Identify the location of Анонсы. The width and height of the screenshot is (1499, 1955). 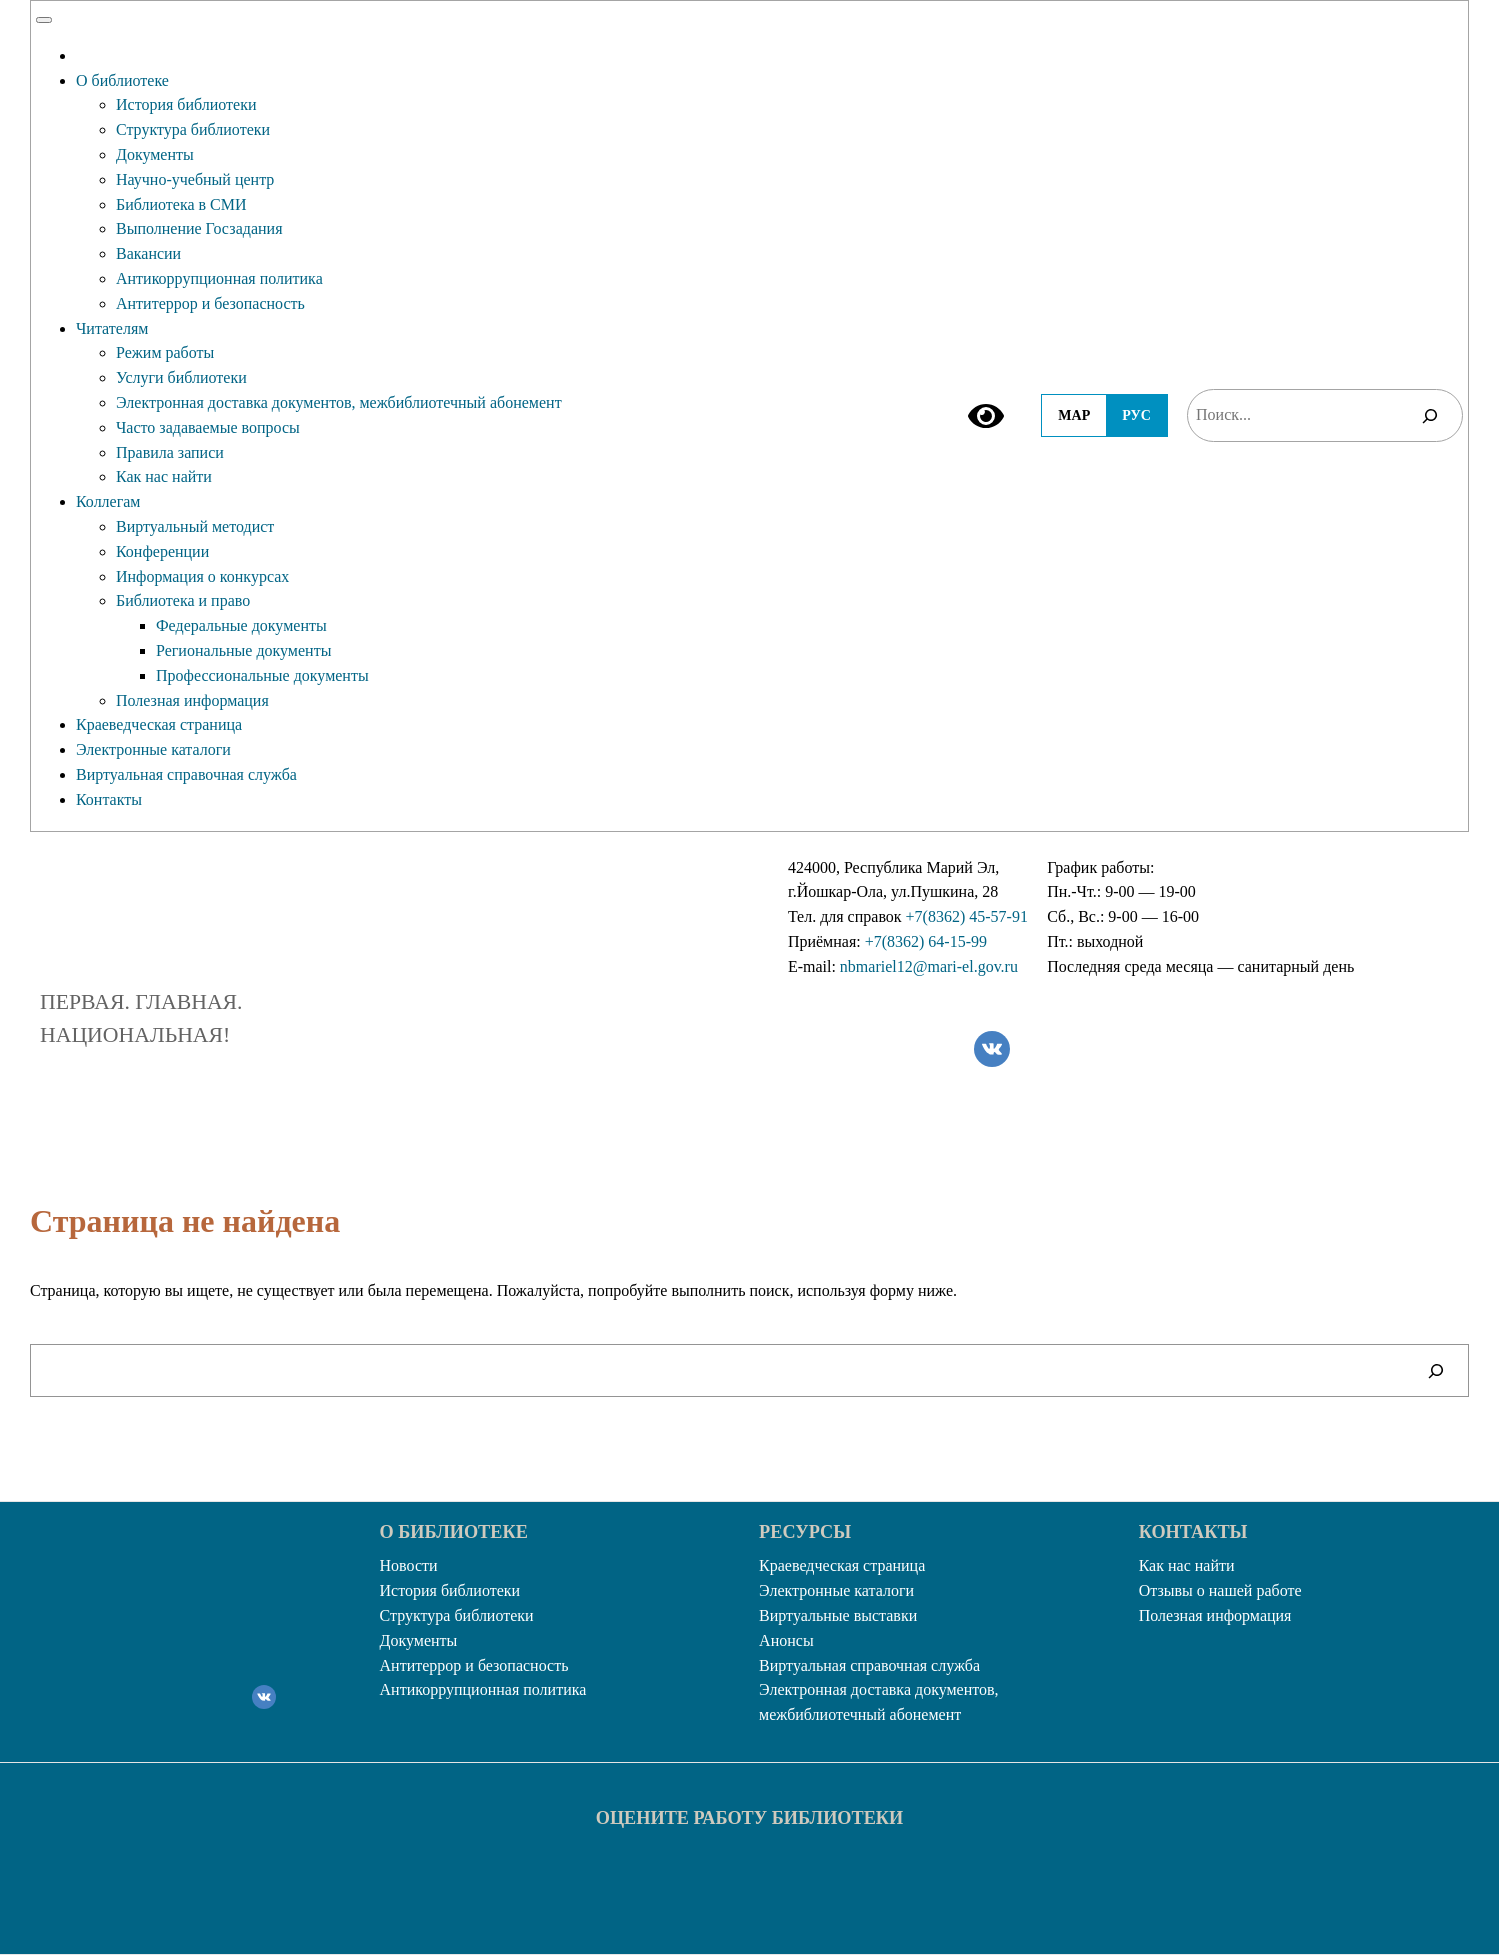
(786, 1640).